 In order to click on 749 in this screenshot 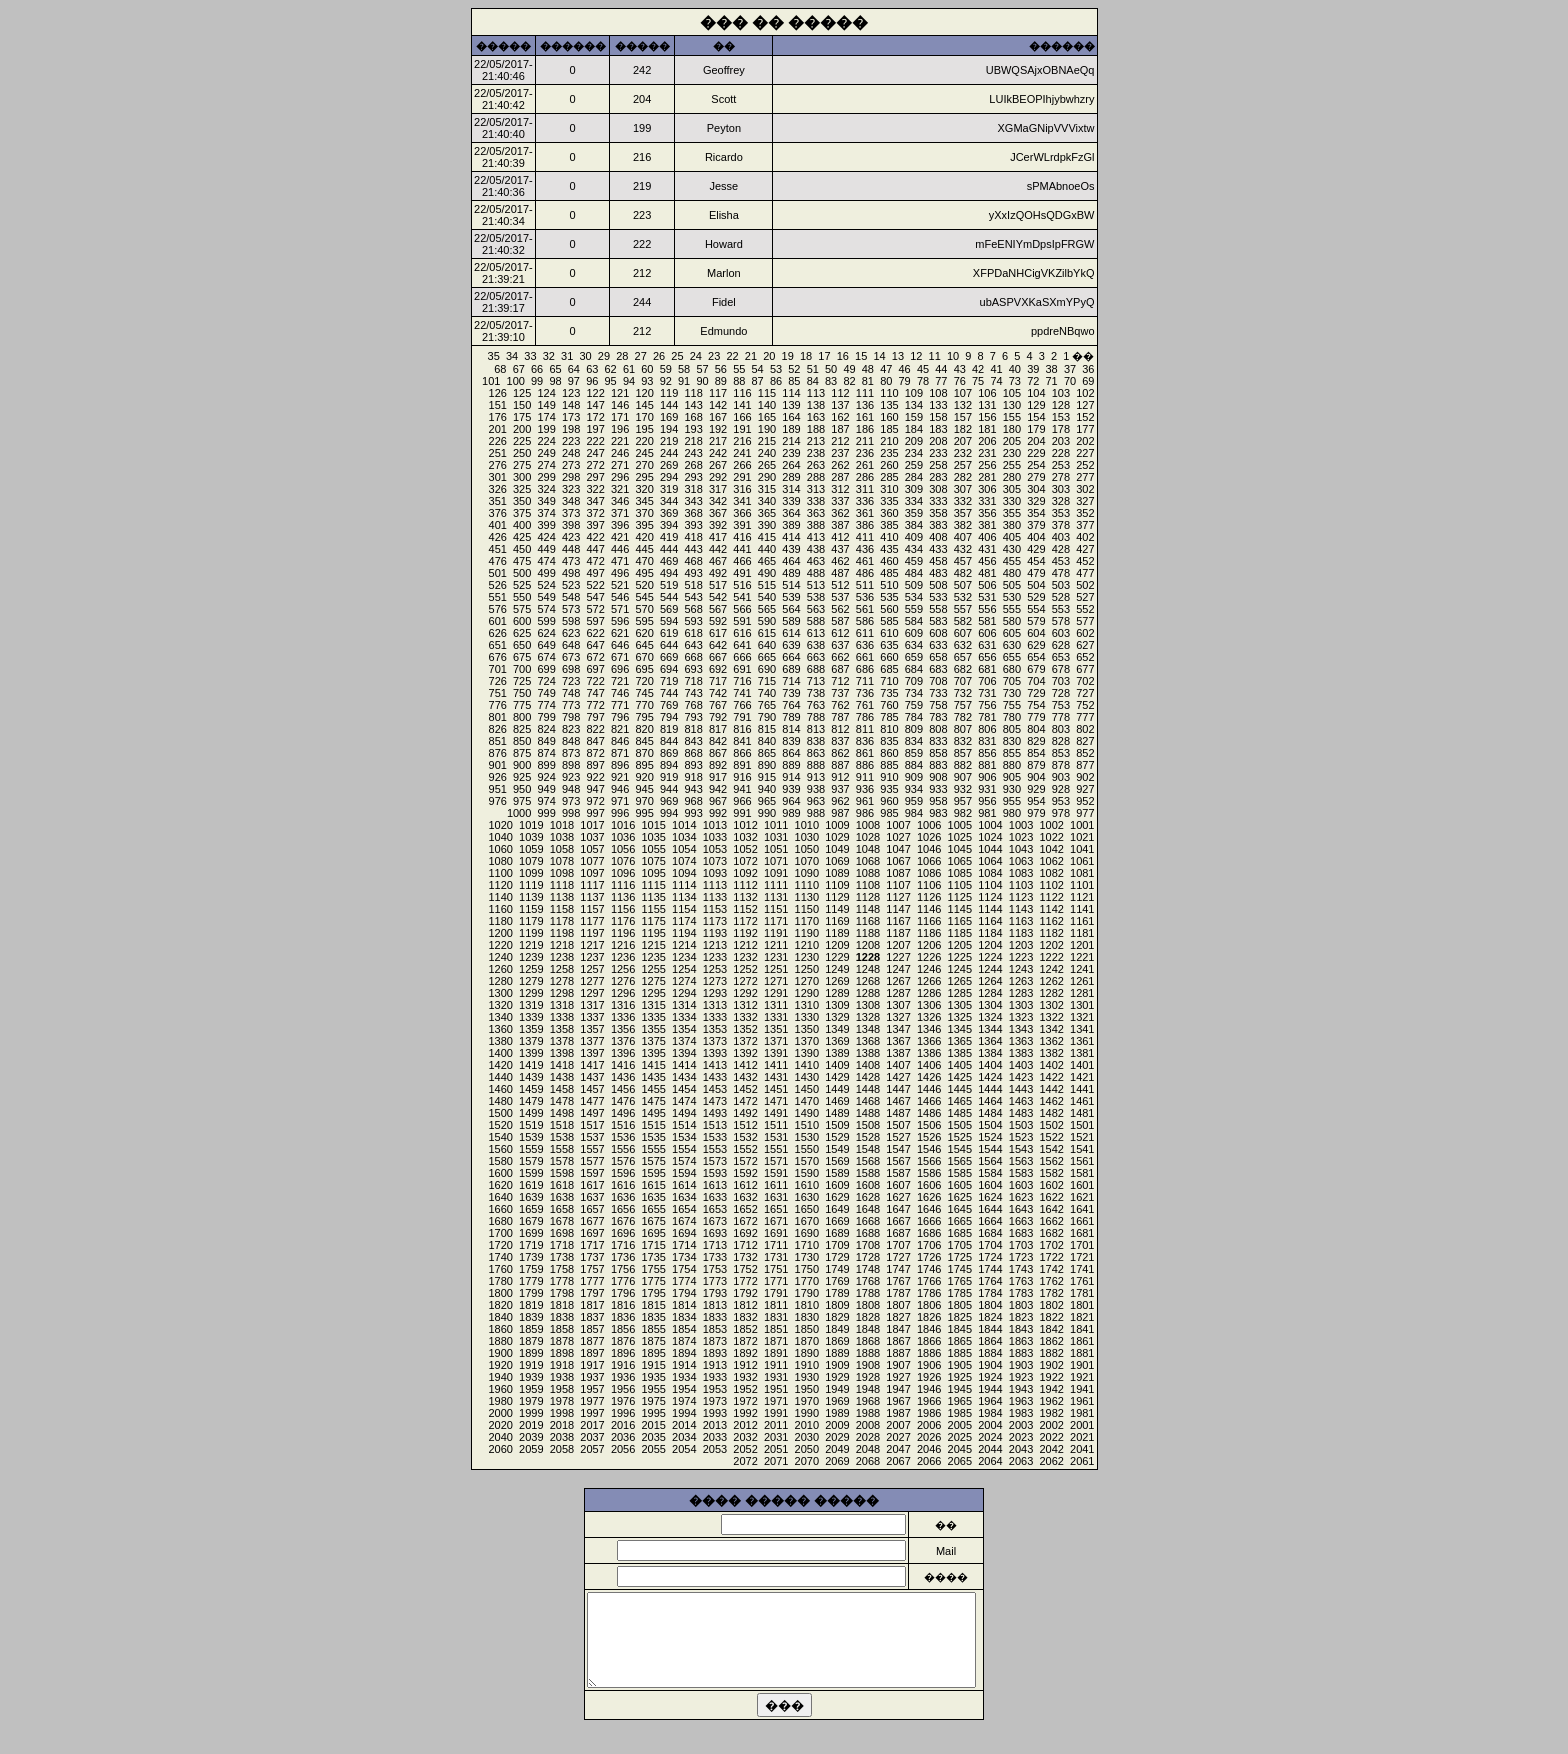, I will do `click(546, 693)`.